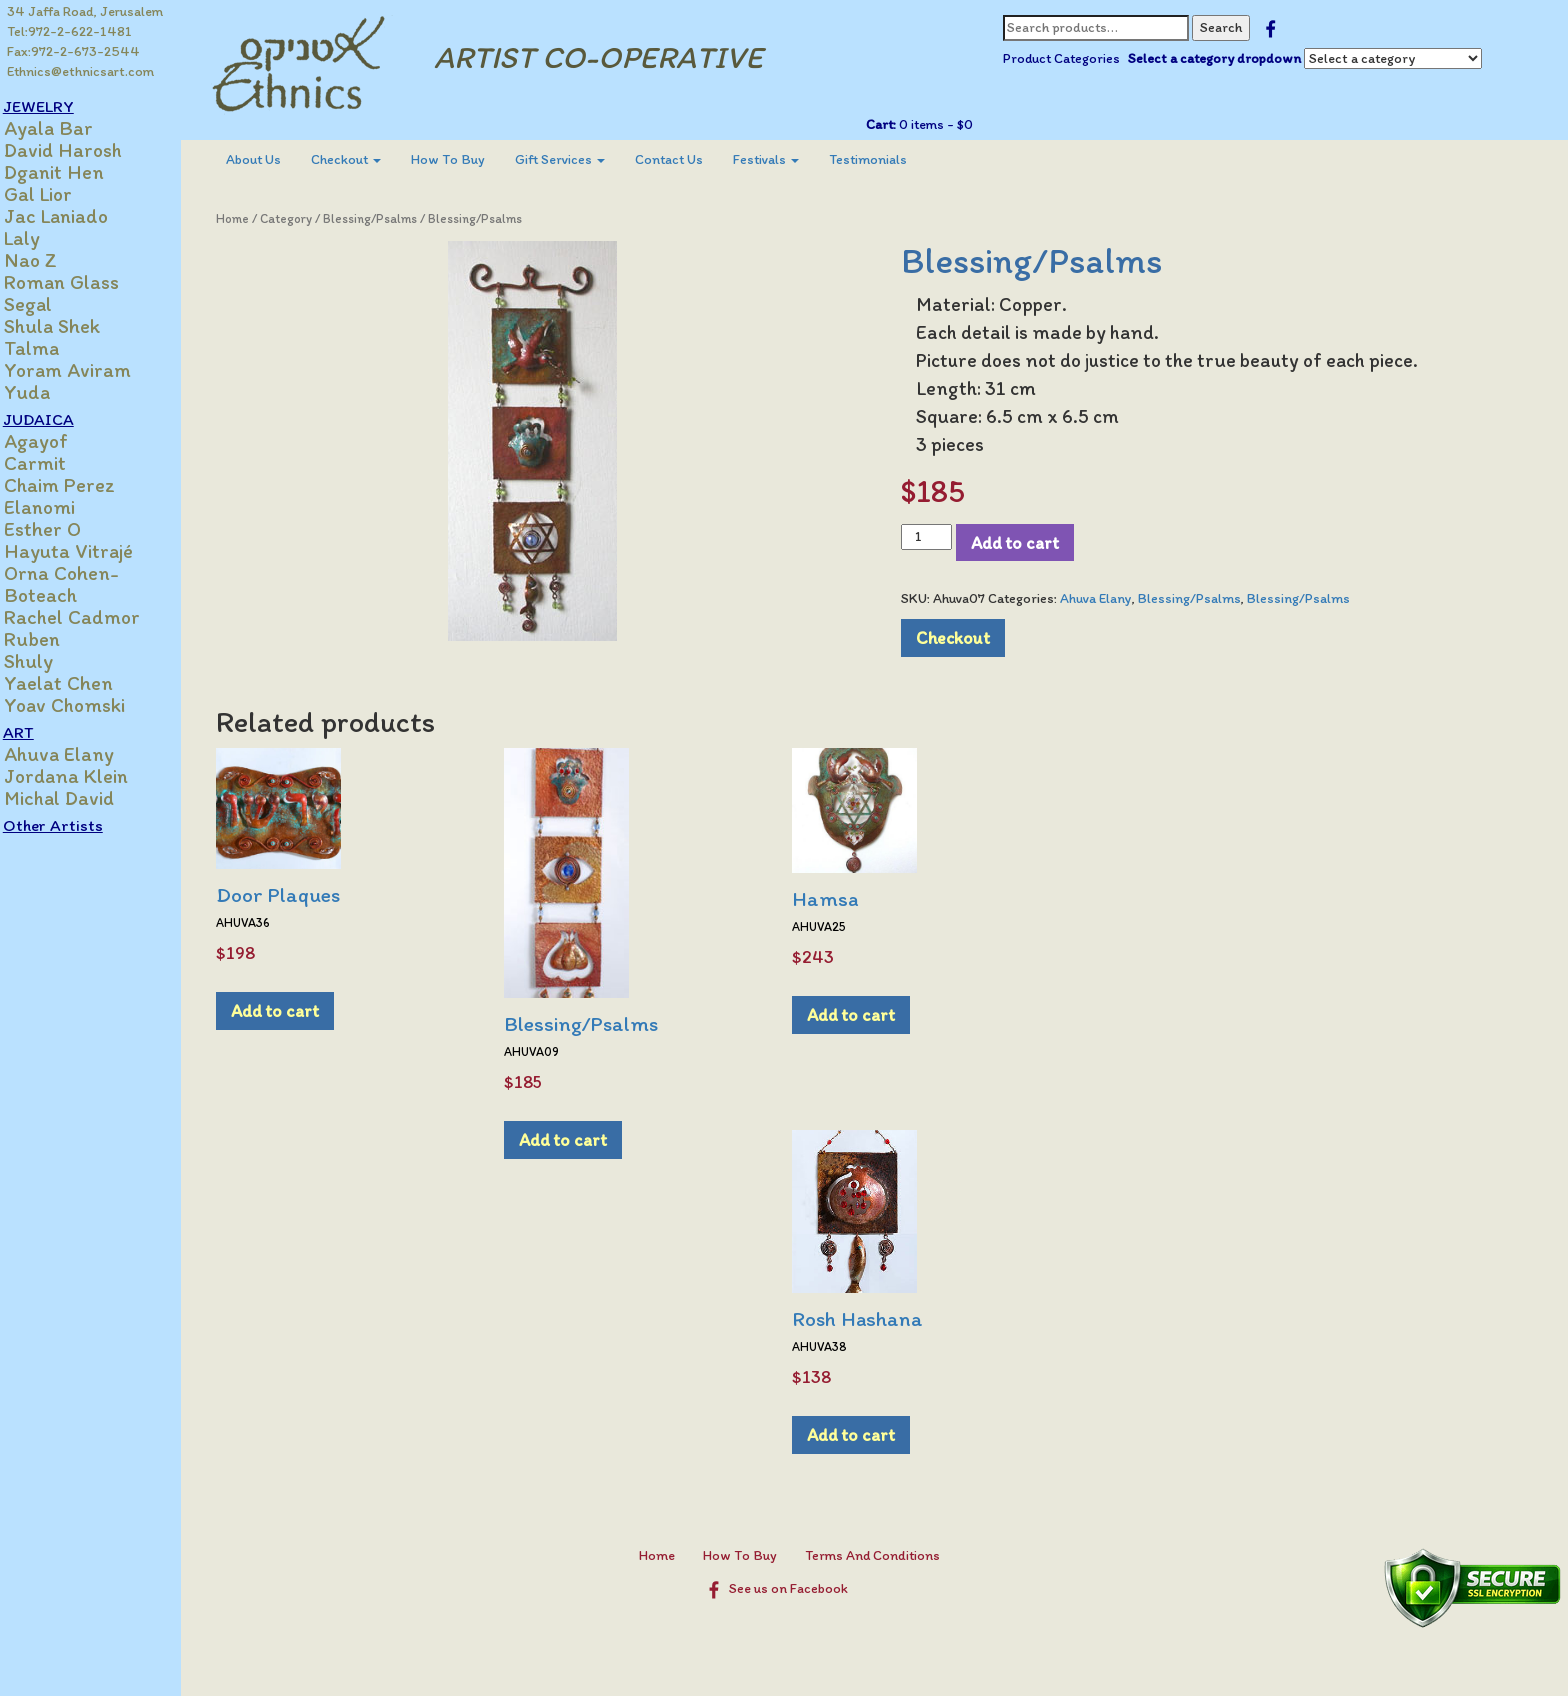 This screenshot has height=1696, width=1568. Describe the element at coordinates (85, 705) in the screenshot. I see `Yoav Chomski` at that location.